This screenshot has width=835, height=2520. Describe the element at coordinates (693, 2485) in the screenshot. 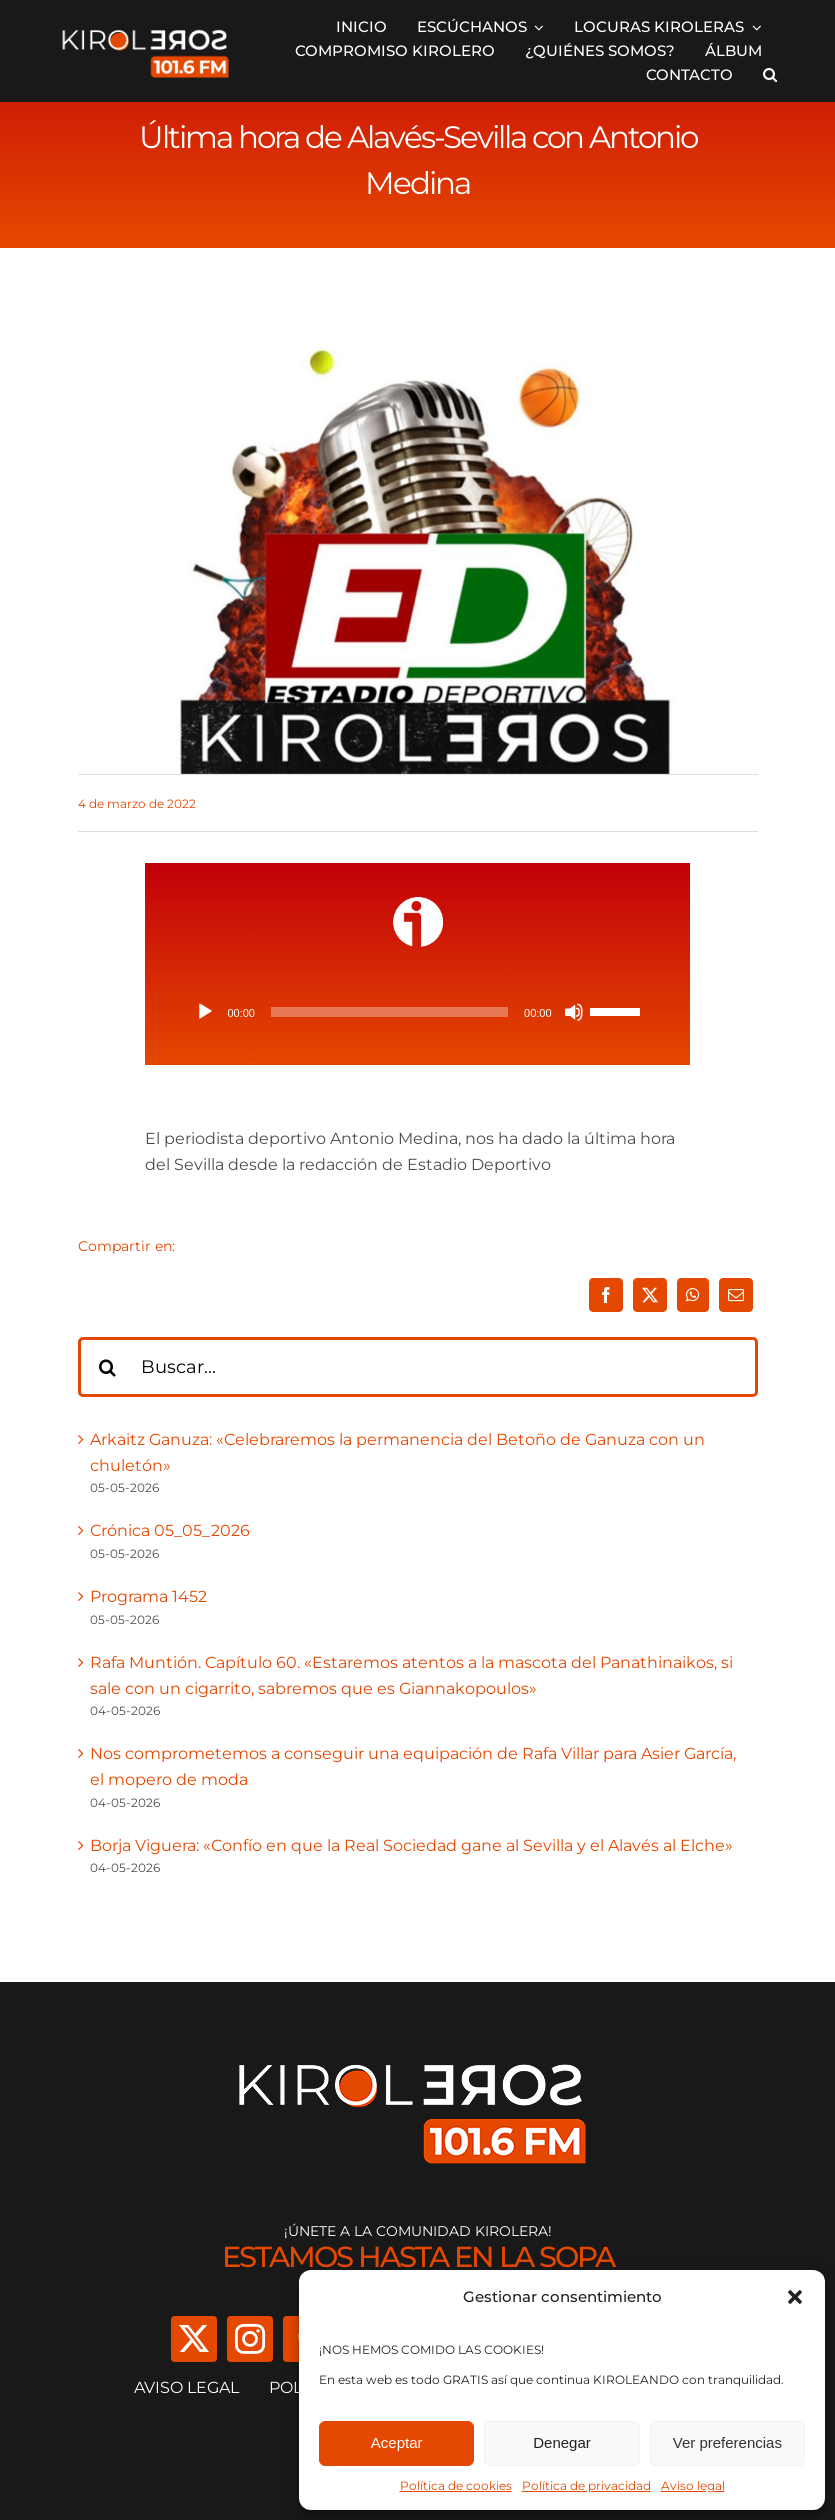

I see `Aviso legal` at that location.